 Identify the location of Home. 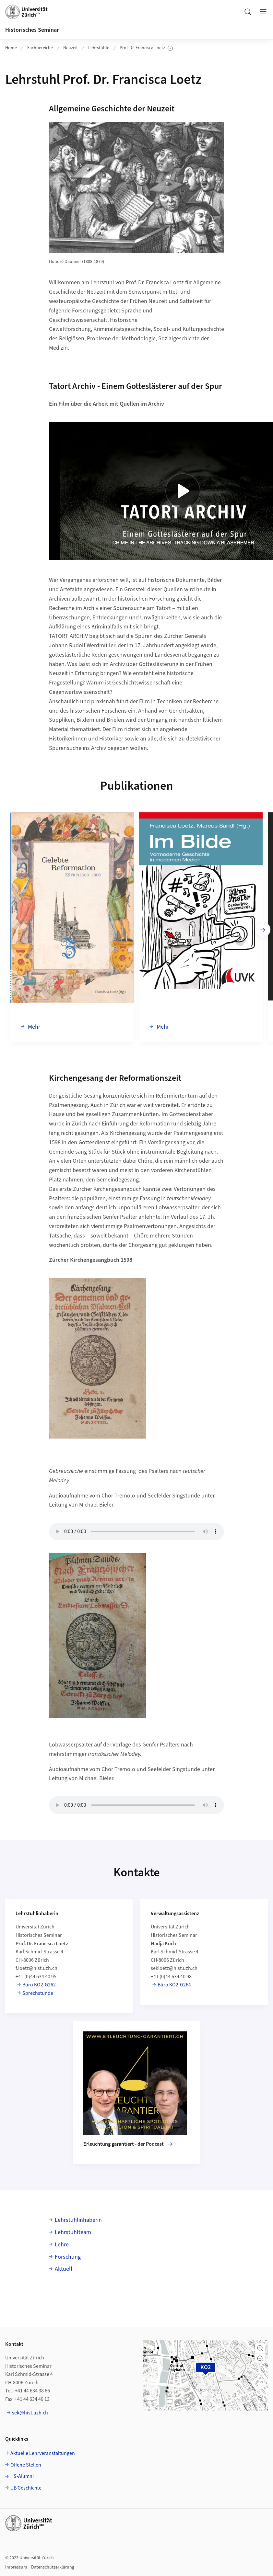
(11, 48).